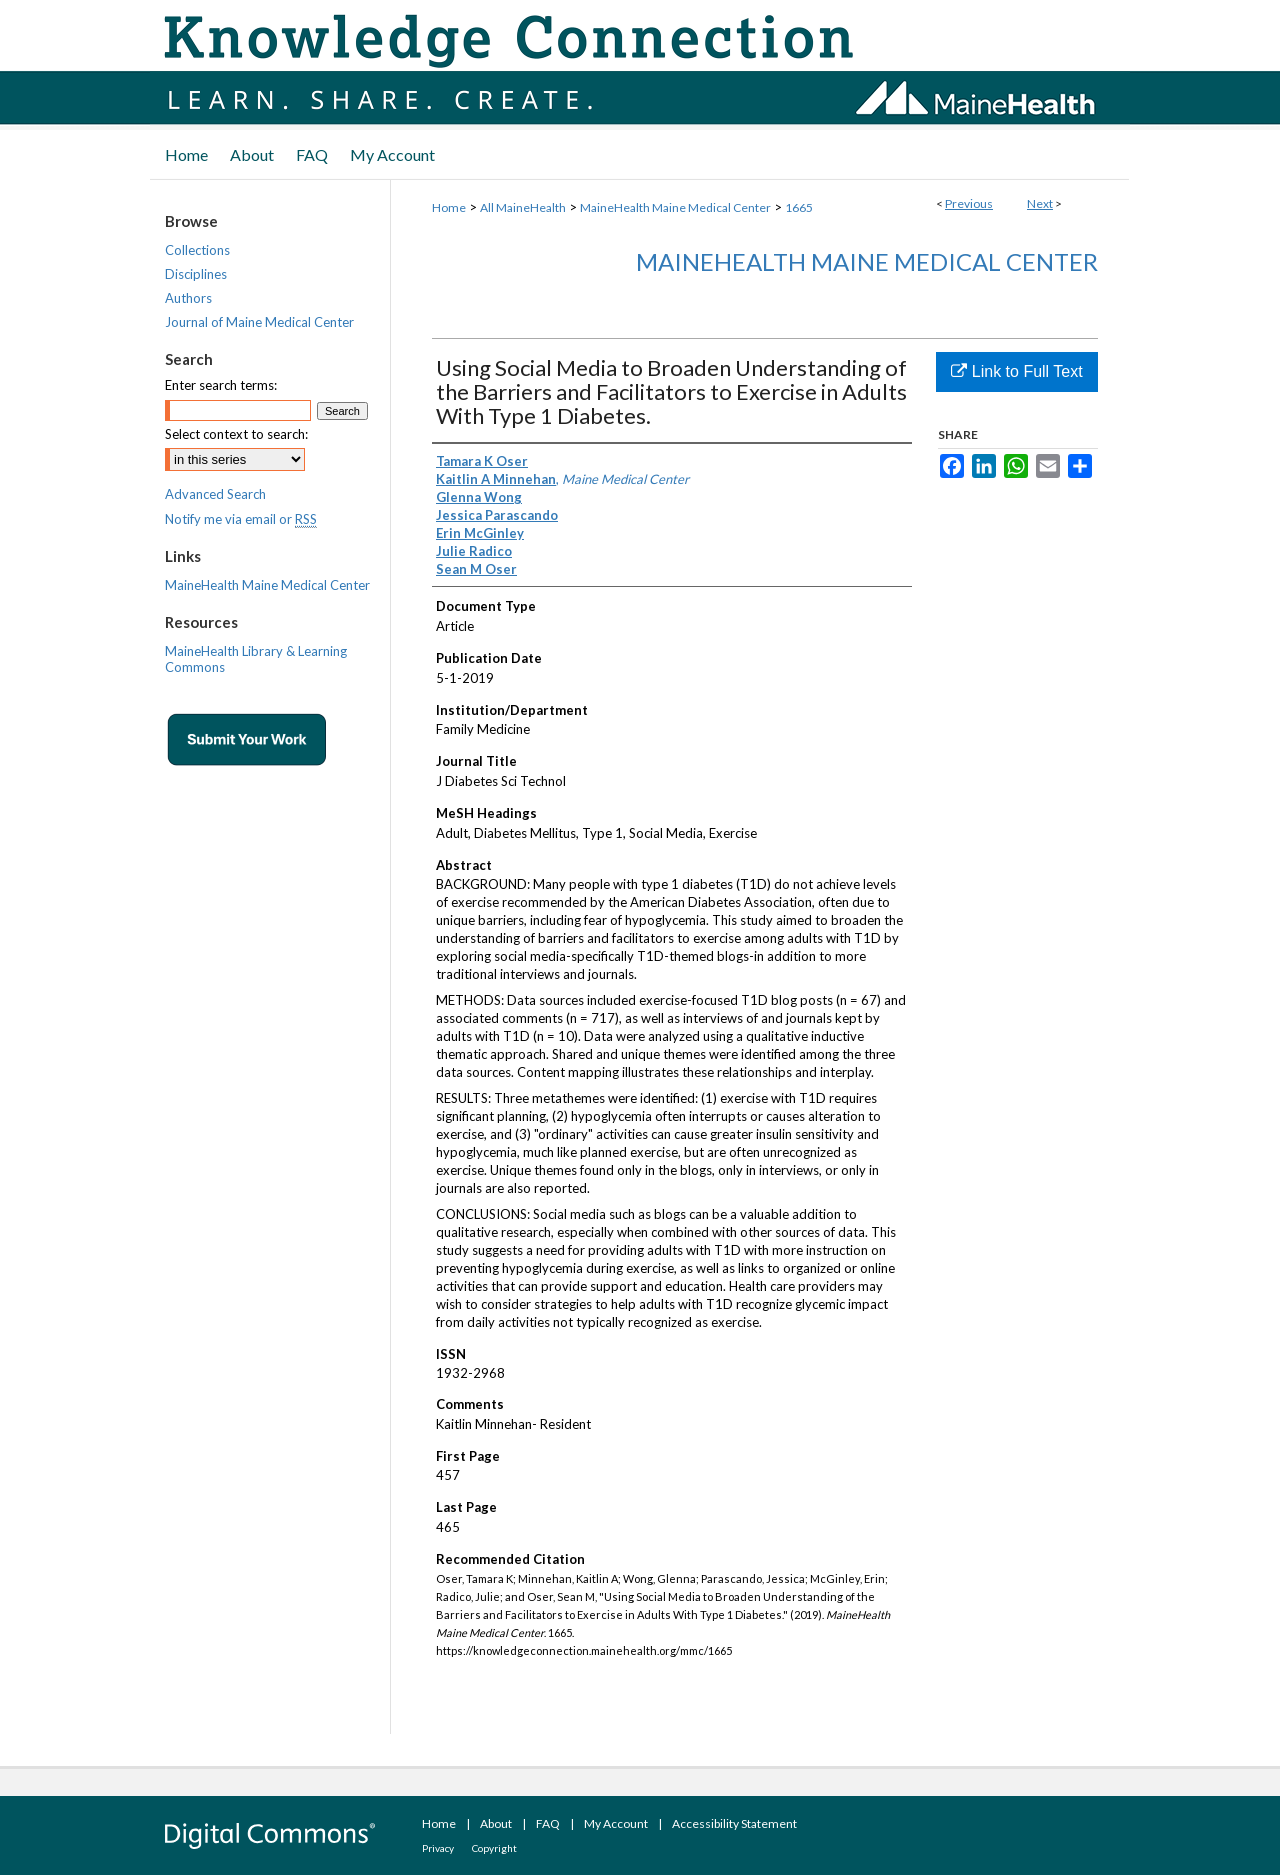 Image resolution: width=1280 pixels, height=1875 pixels. What do you see at coordinates (523, 207) in the screenshot?
I see `All MaineHealth` at bounding box center [523, 207].